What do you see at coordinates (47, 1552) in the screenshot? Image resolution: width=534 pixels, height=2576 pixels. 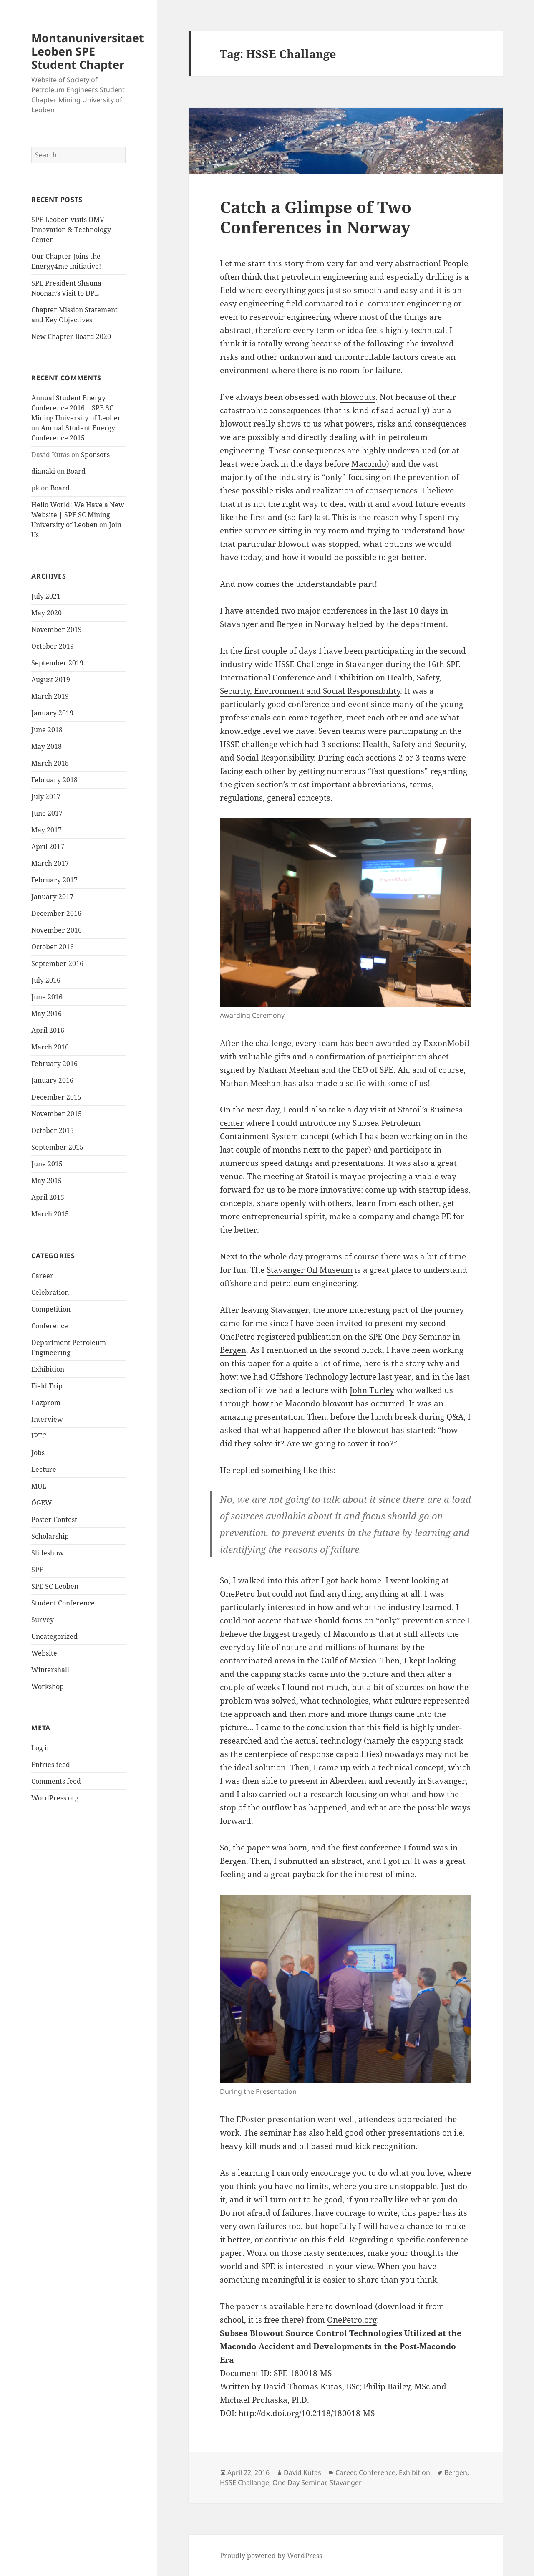 I see `Slideshow` at bounding box center [47, 1552].